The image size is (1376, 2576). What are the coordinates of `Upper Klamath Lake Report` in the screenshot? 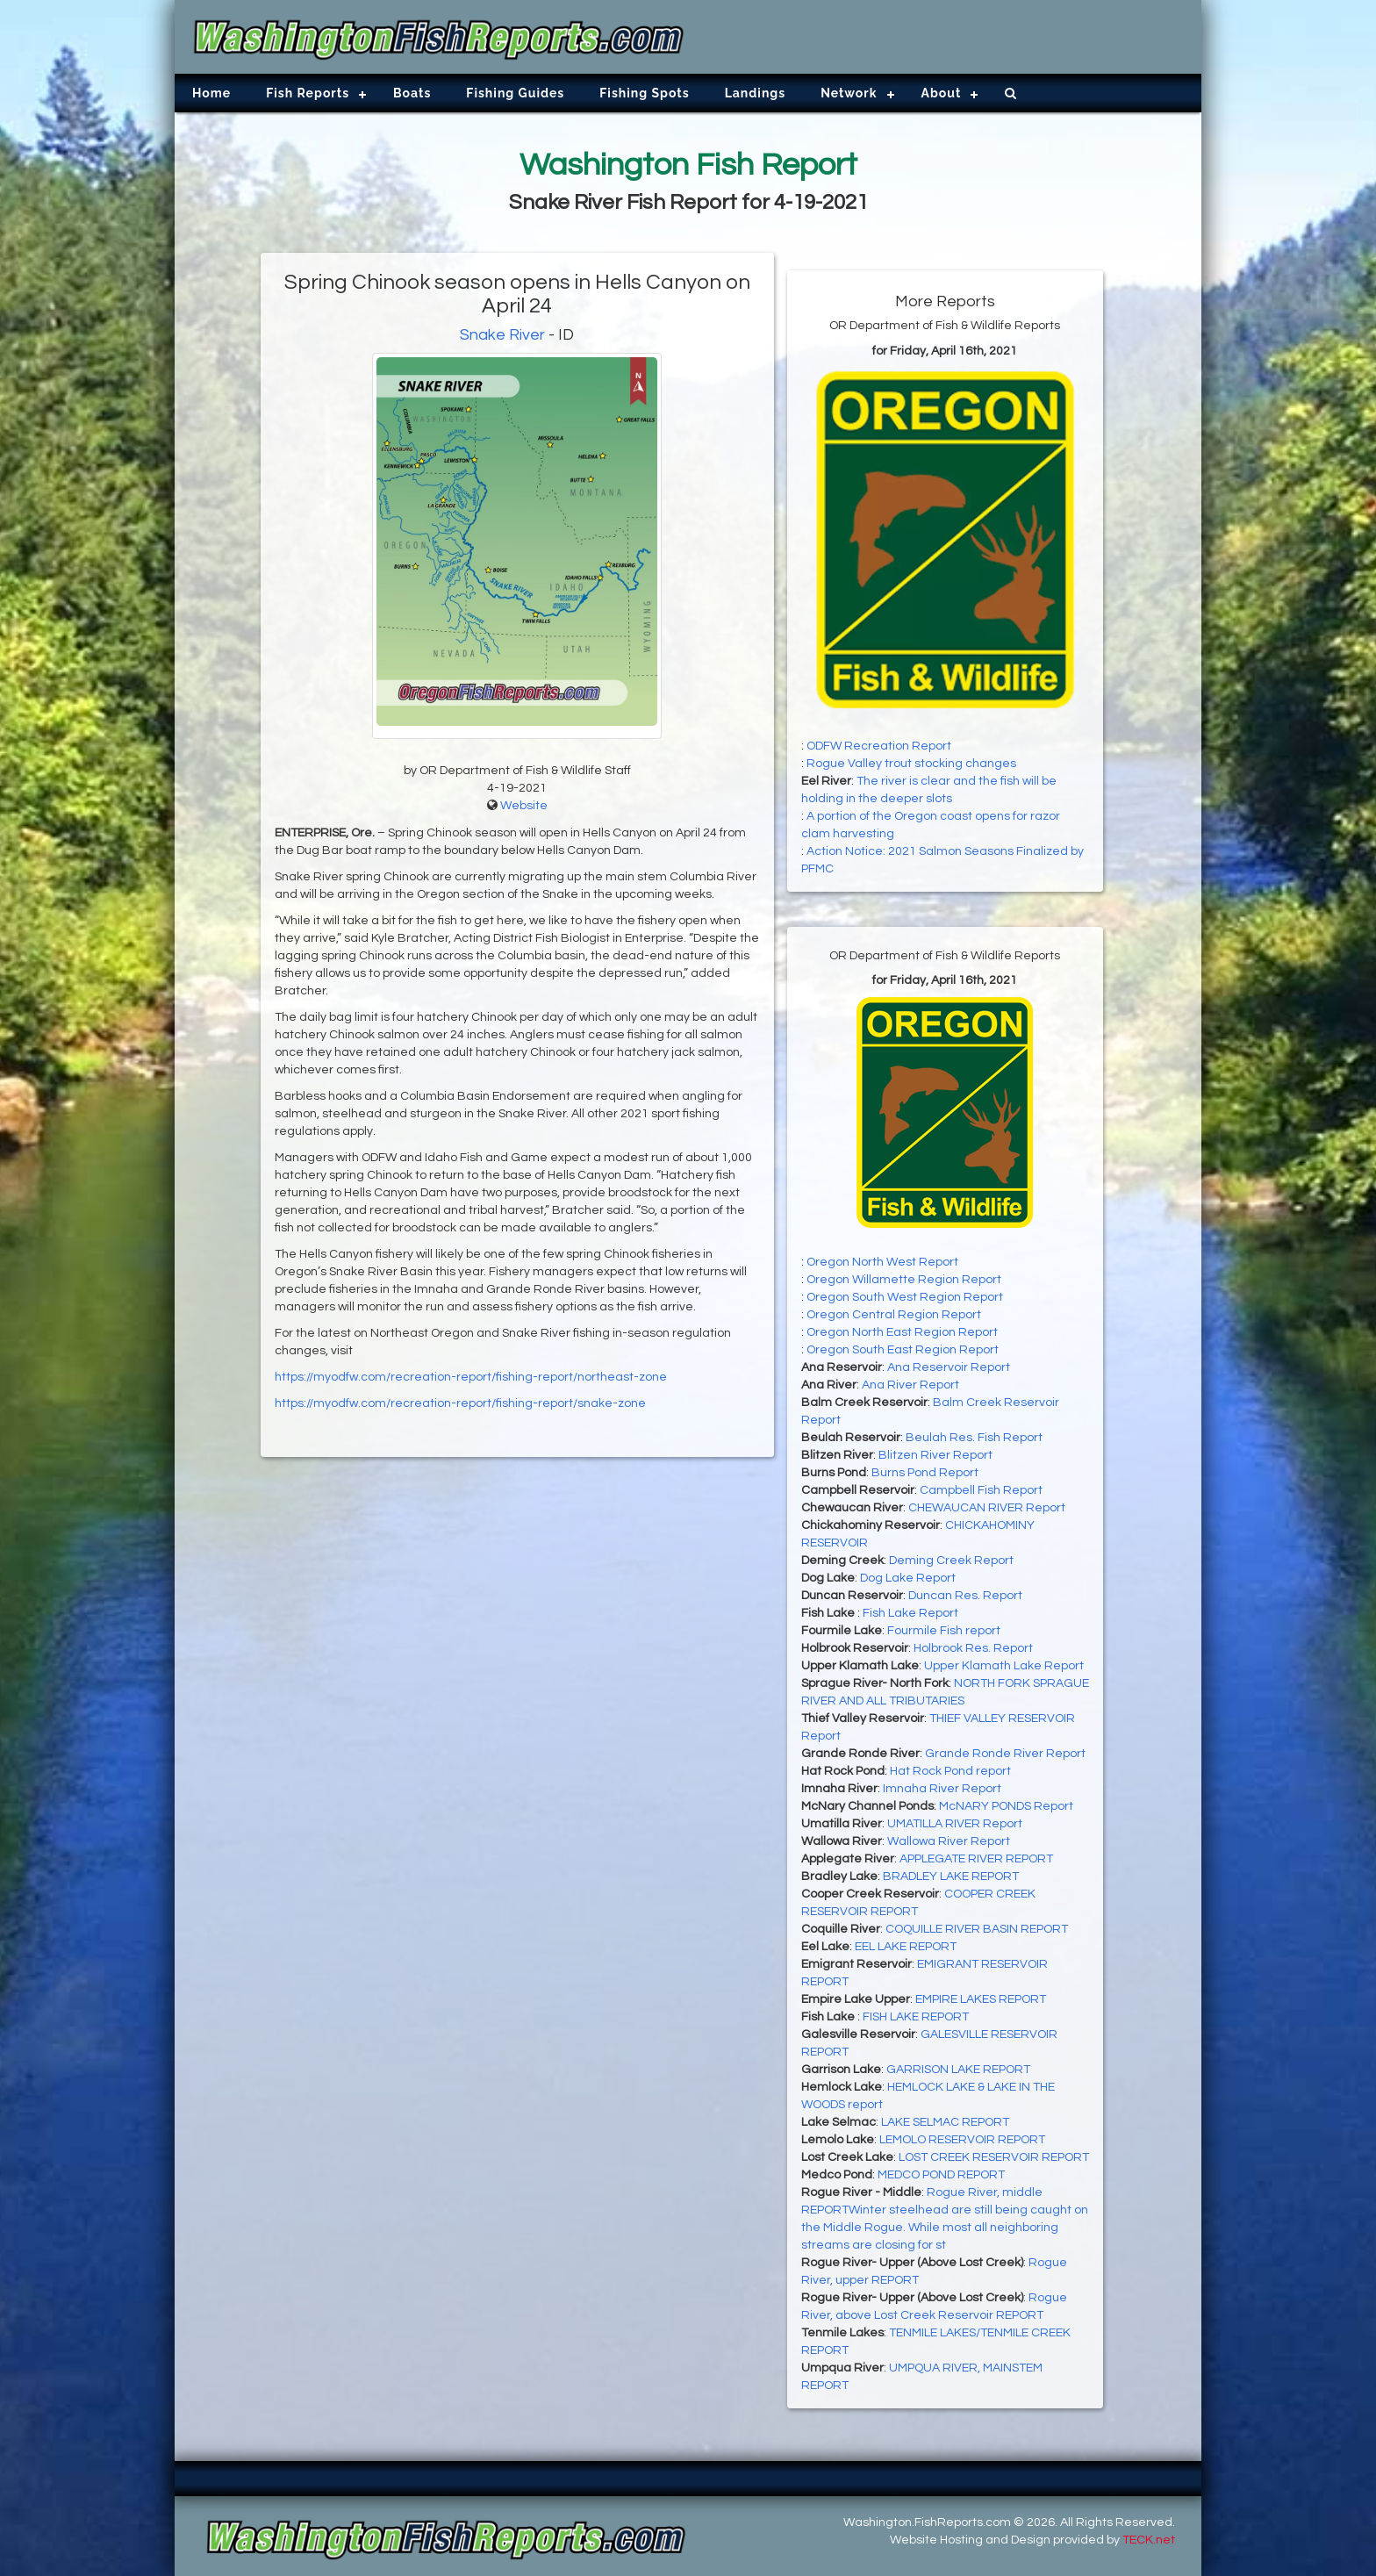 It's located at (1004, 1666).